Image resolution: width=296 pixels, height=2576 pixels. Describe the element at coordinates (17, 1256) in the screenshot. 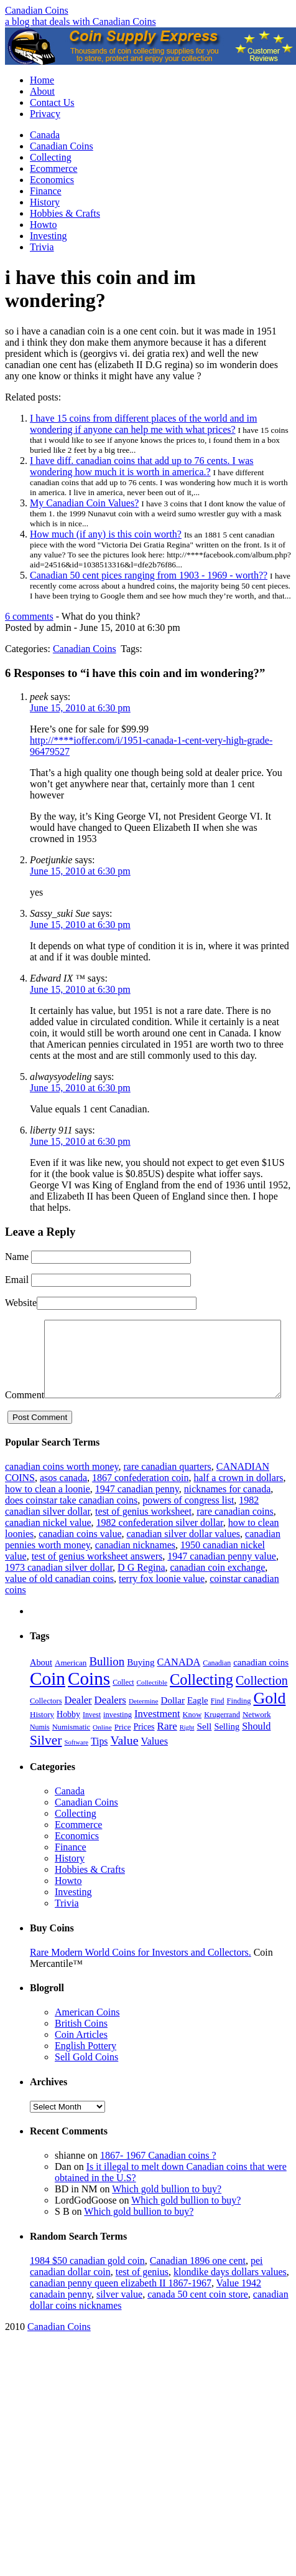

I see `Name` at that location.